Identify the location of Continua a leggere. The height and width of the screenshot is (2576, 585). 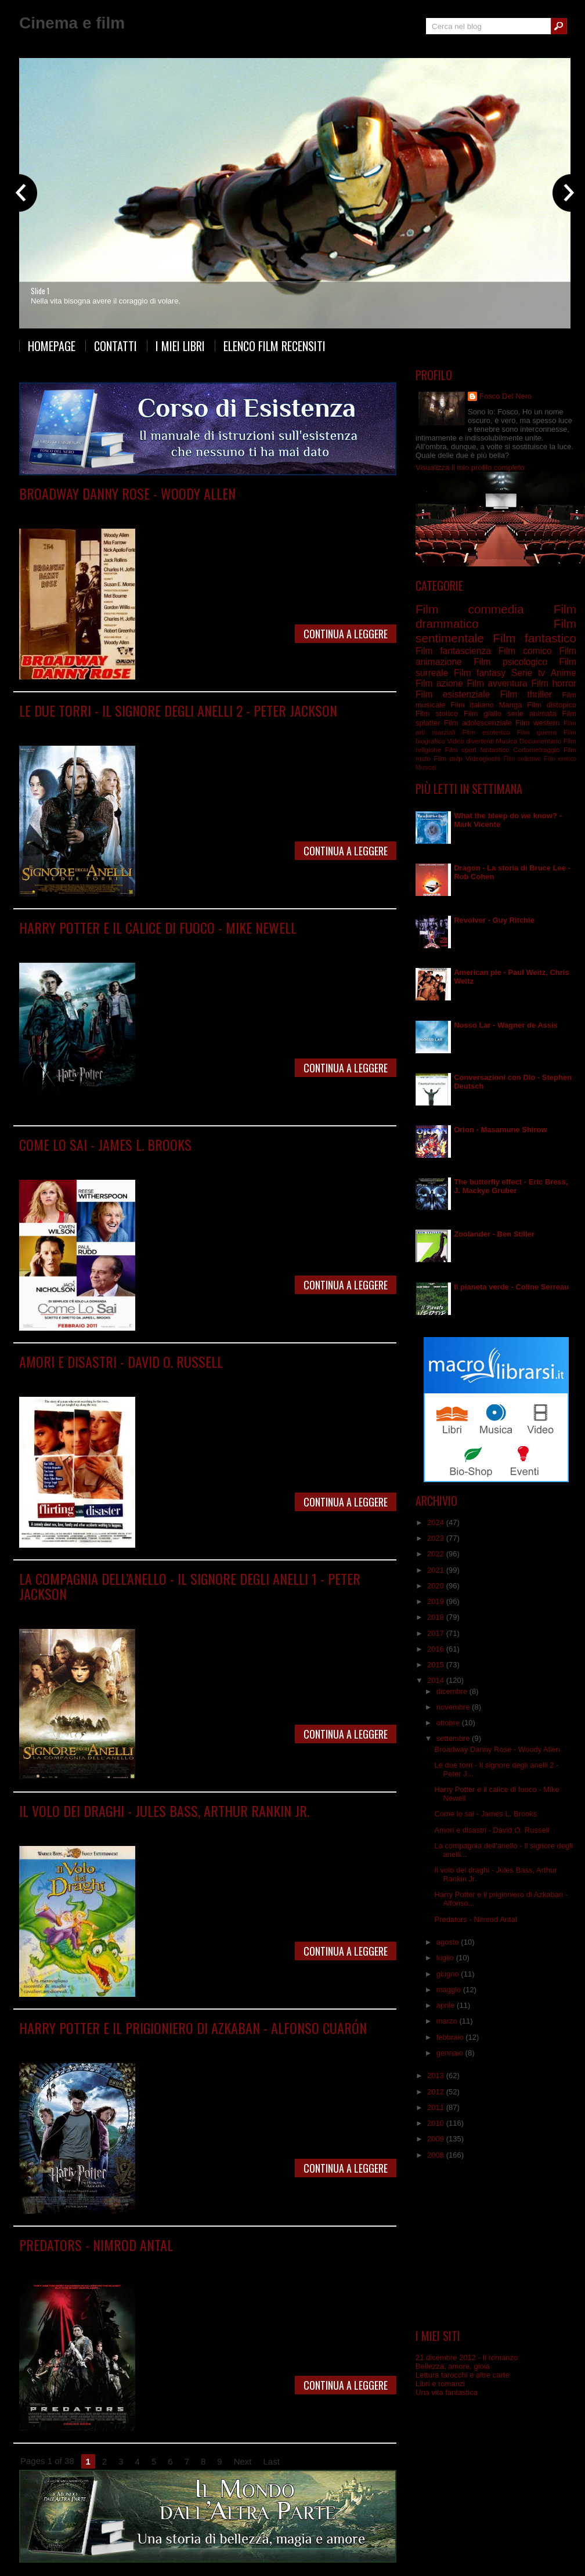
(346, 633).